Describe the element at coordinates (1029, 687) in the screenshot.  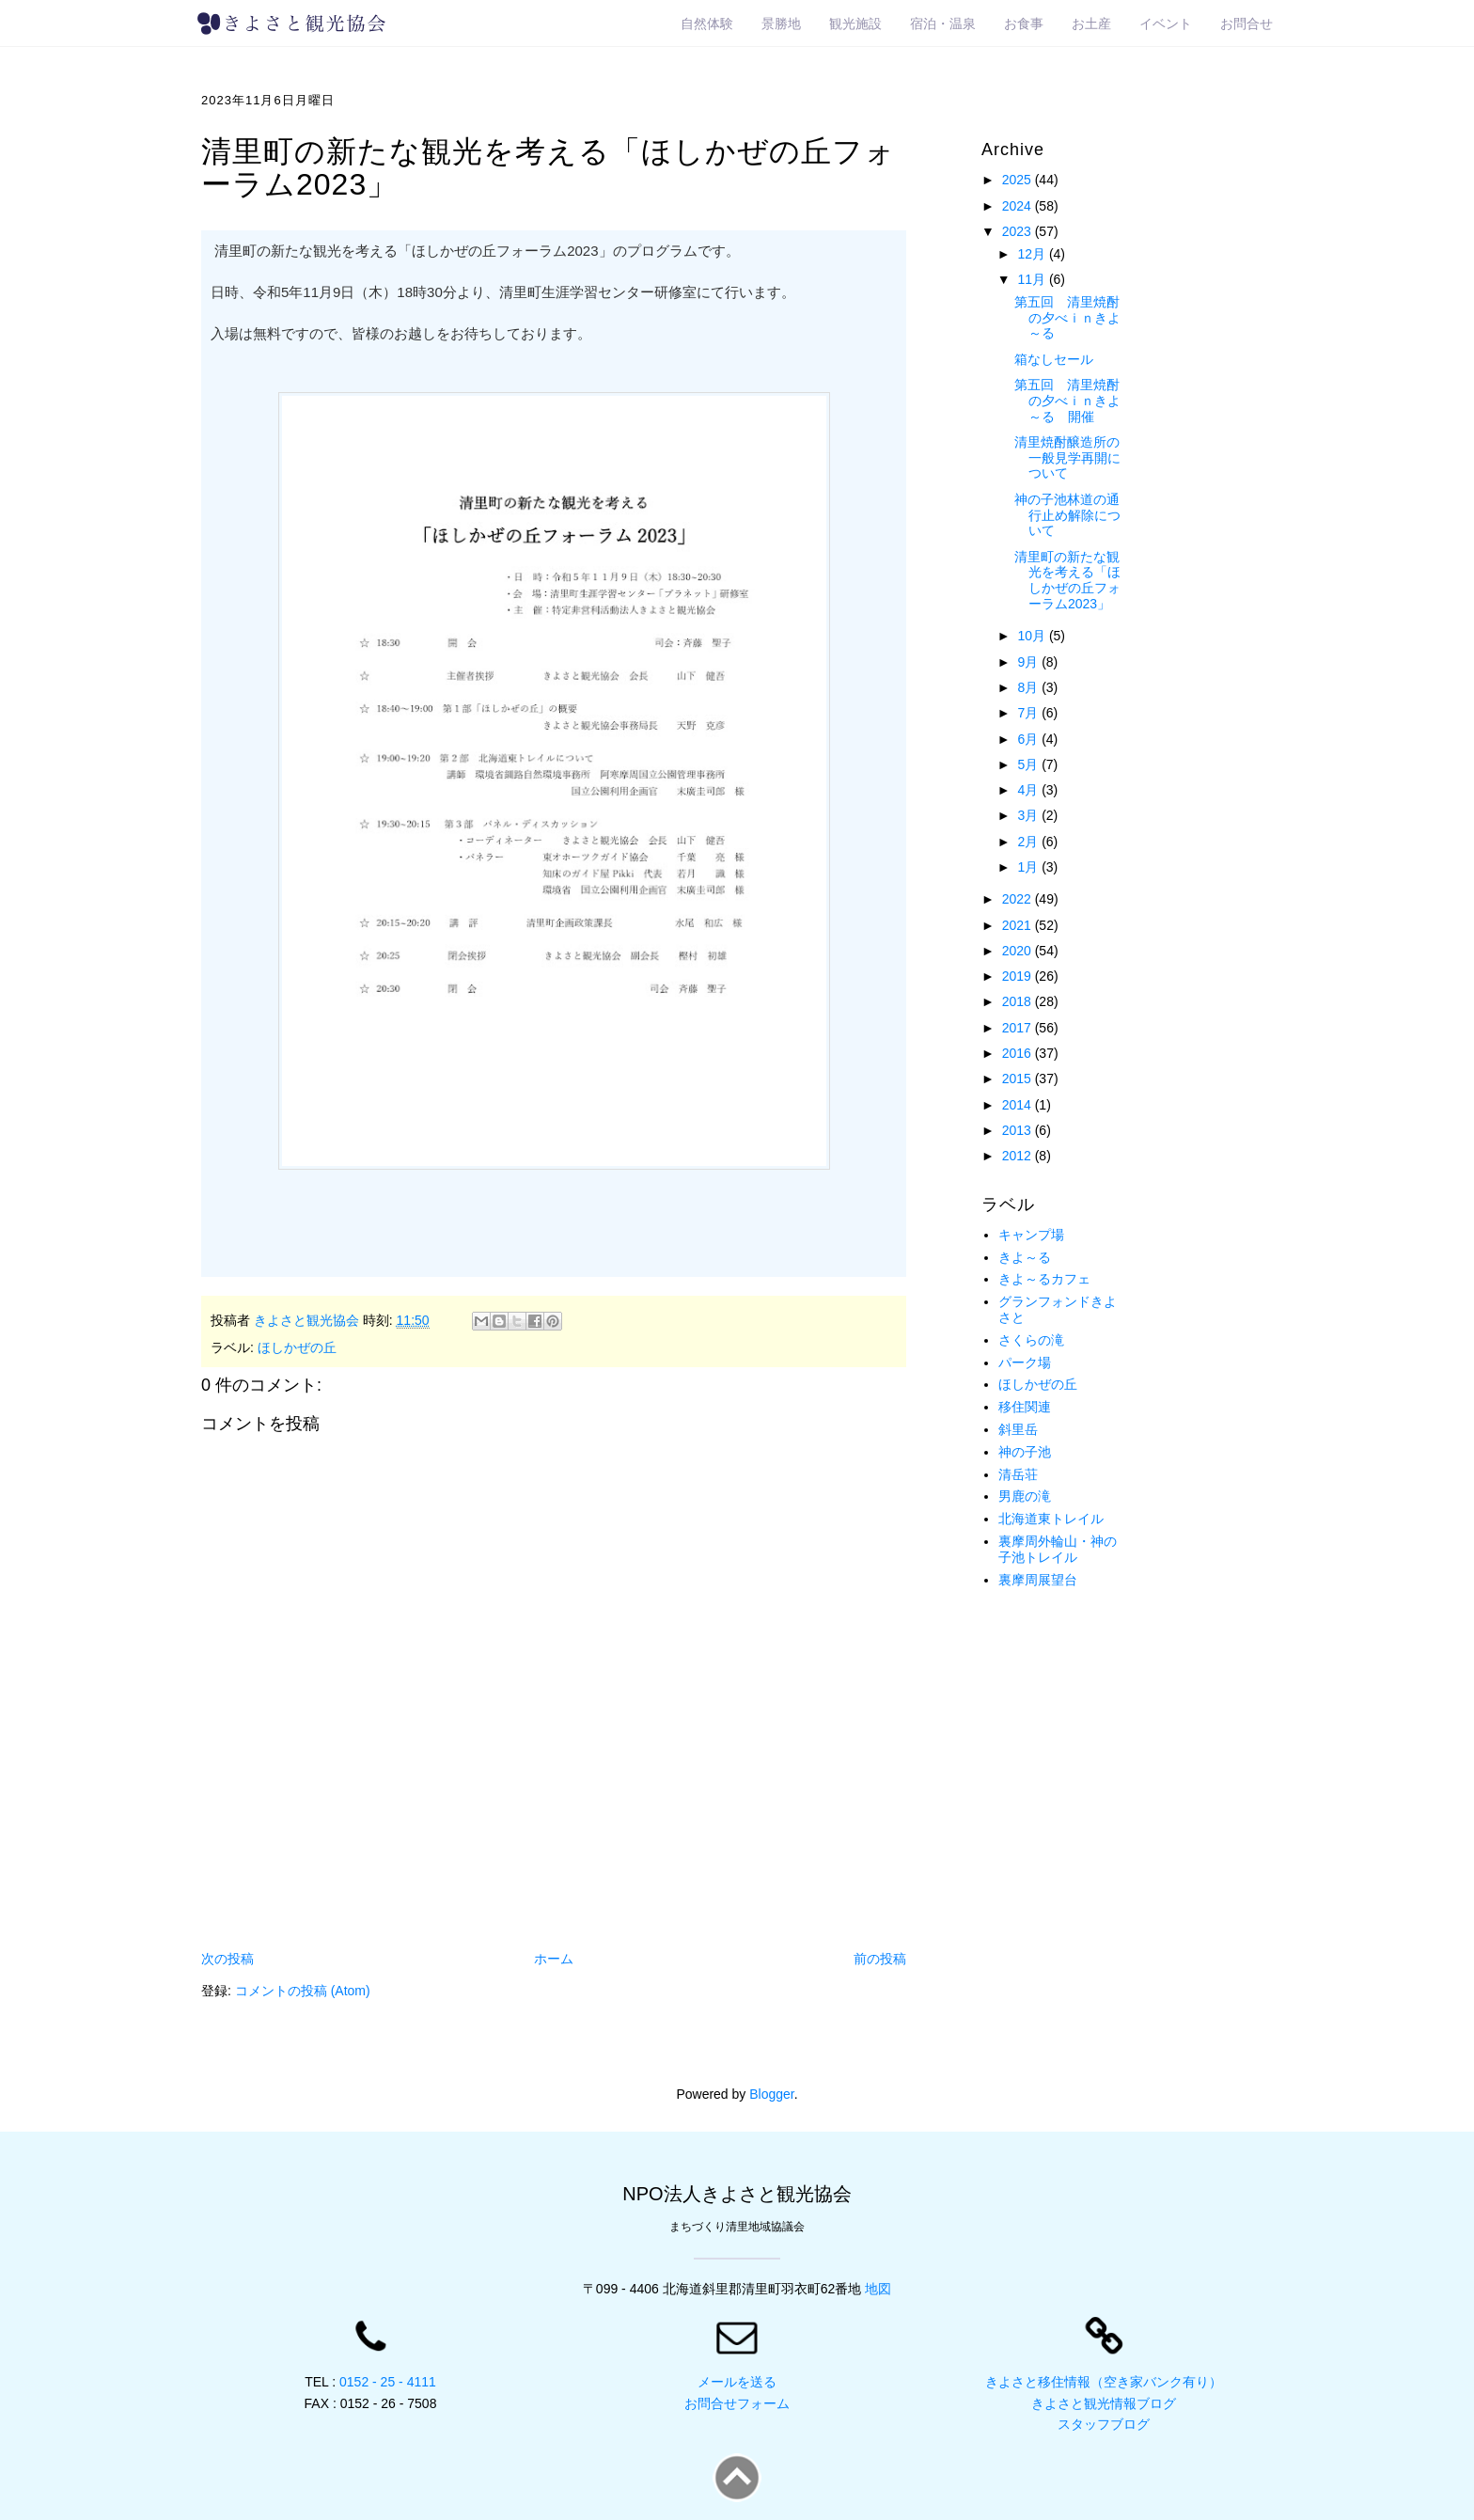
I see `8月` at that location.